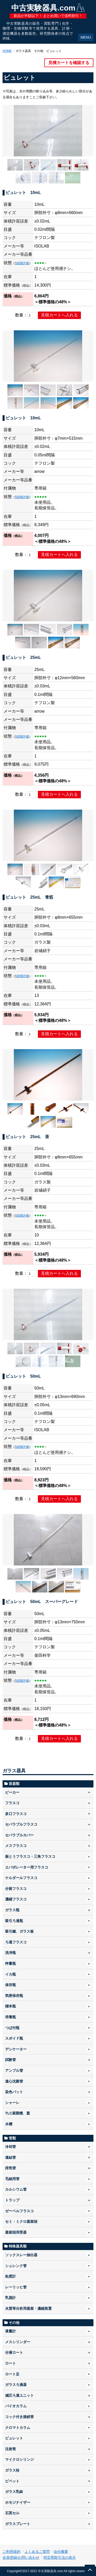  What do you see at coordinates (60, 2557) in the screenshot?
I see `特定商取引法の表示` at bounding box center [60, 2557].